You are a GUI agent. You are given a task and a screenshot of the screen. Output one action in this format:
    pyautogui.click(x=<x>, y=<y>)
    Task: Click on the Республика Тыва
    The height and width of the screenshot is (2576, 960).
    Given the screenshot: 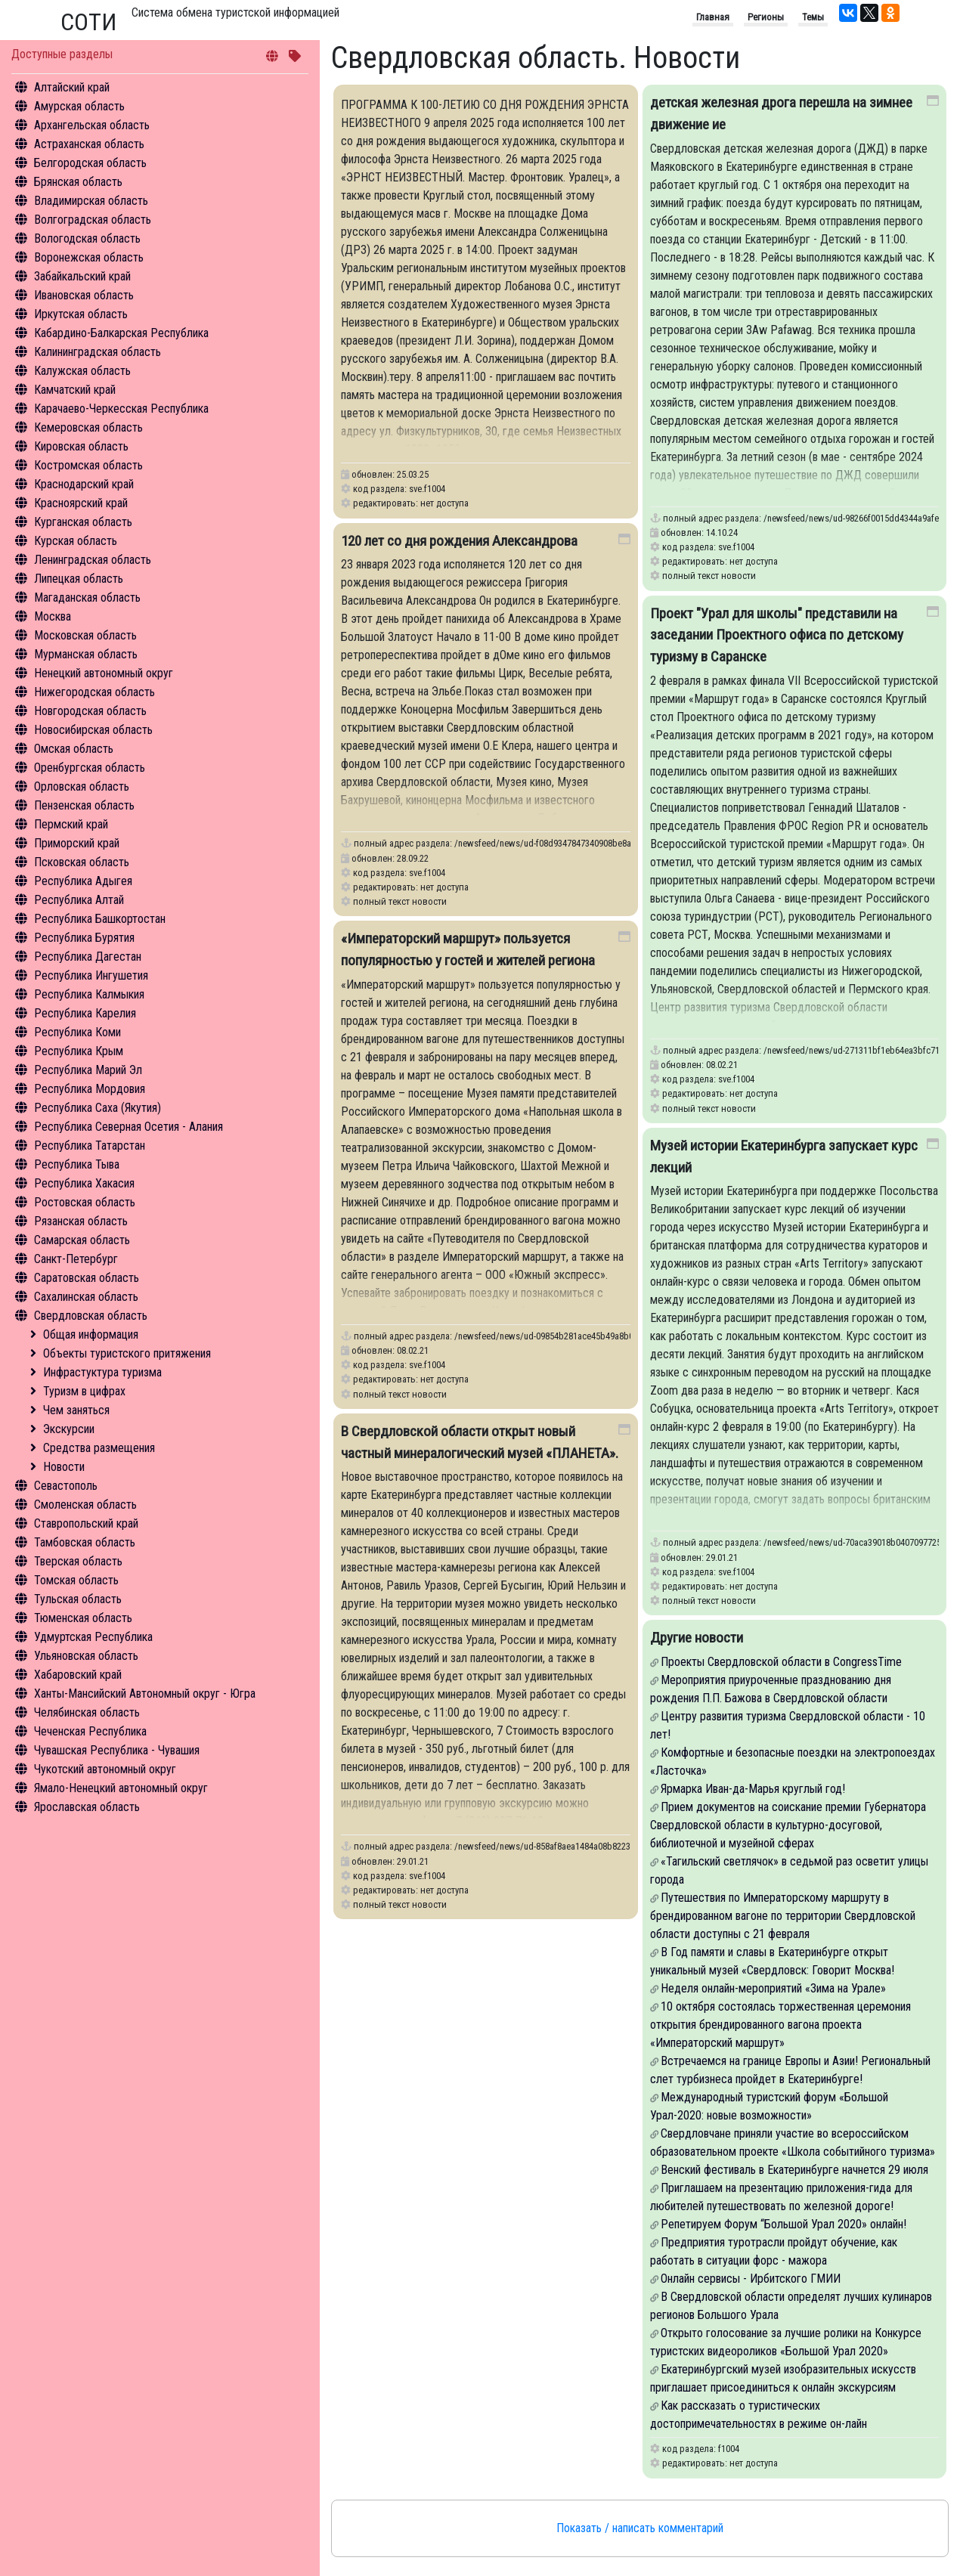 What is the action you would take?
    pyautogui.click(x=76, y=1164)
    